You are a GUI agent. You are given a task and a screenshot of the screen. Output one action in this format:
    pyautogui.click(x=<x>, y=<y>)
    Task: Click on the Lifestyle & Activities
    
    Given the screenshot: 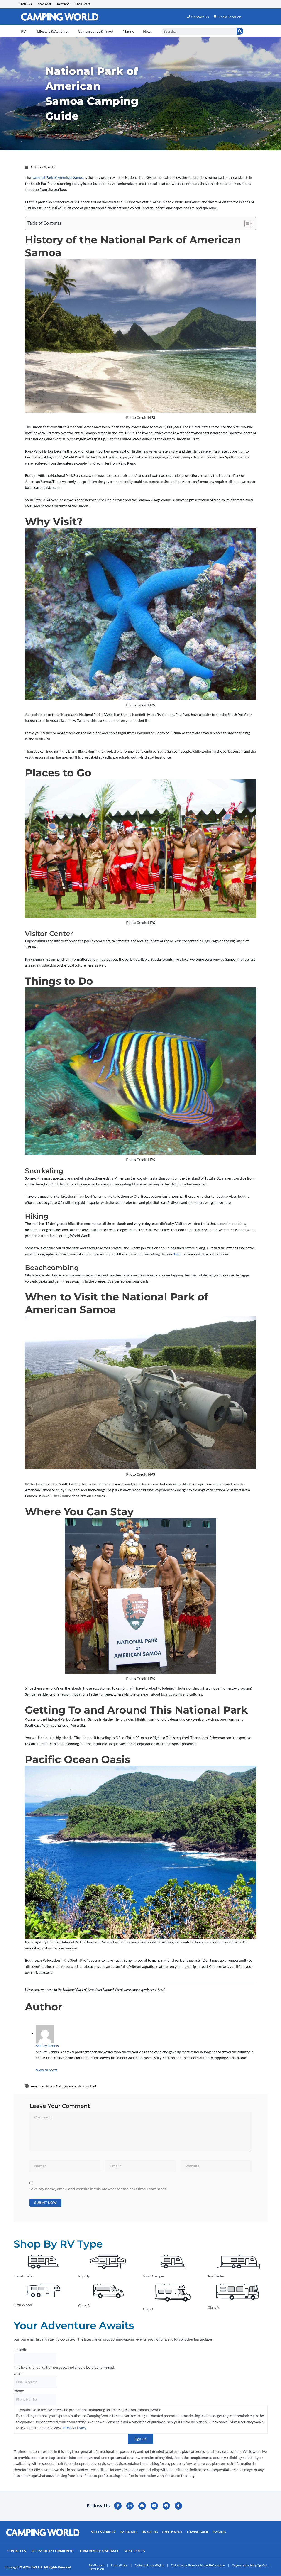 What is the action you would take?
    pyautogui.click(x=53, y=31)
    